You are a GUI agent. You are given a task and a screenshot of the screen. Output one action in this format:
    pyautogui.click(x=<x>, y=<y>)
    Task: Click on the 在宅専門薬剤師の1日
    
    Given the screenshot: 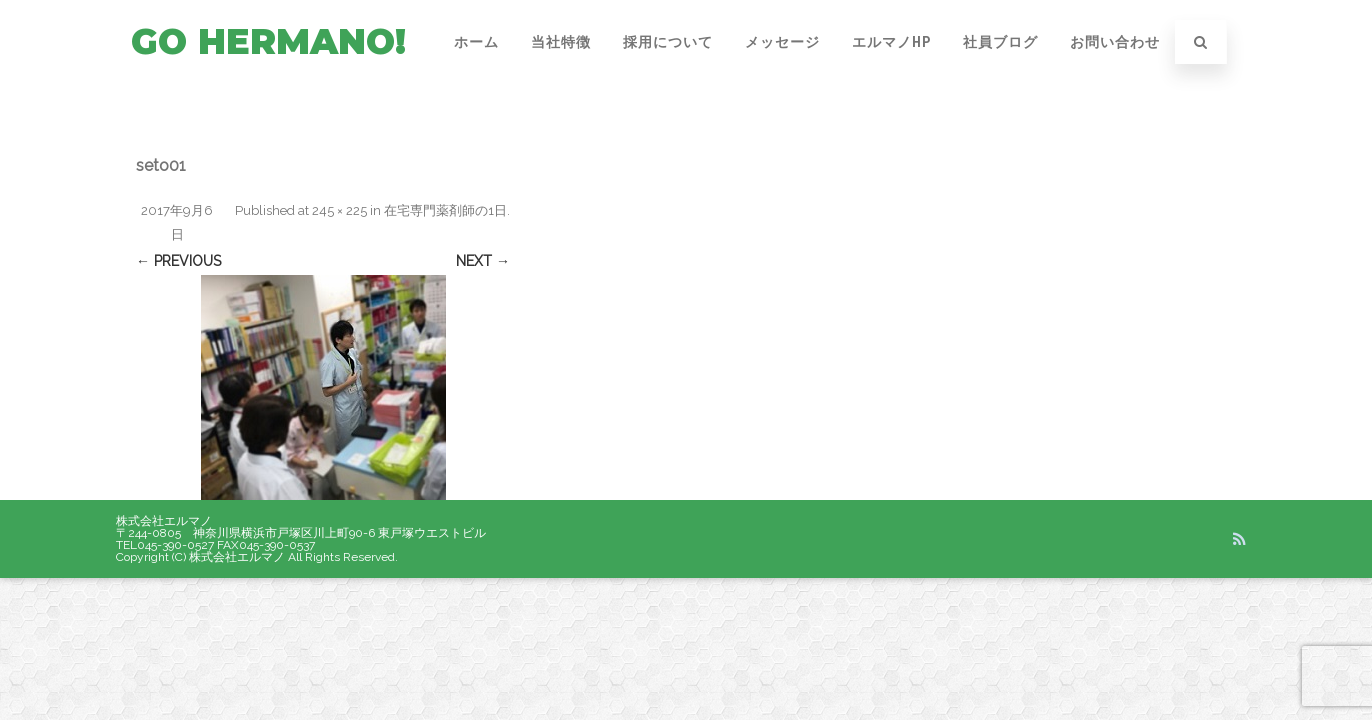 What is the action you would take?
    pyautogui.click(x=445, y=210)
    